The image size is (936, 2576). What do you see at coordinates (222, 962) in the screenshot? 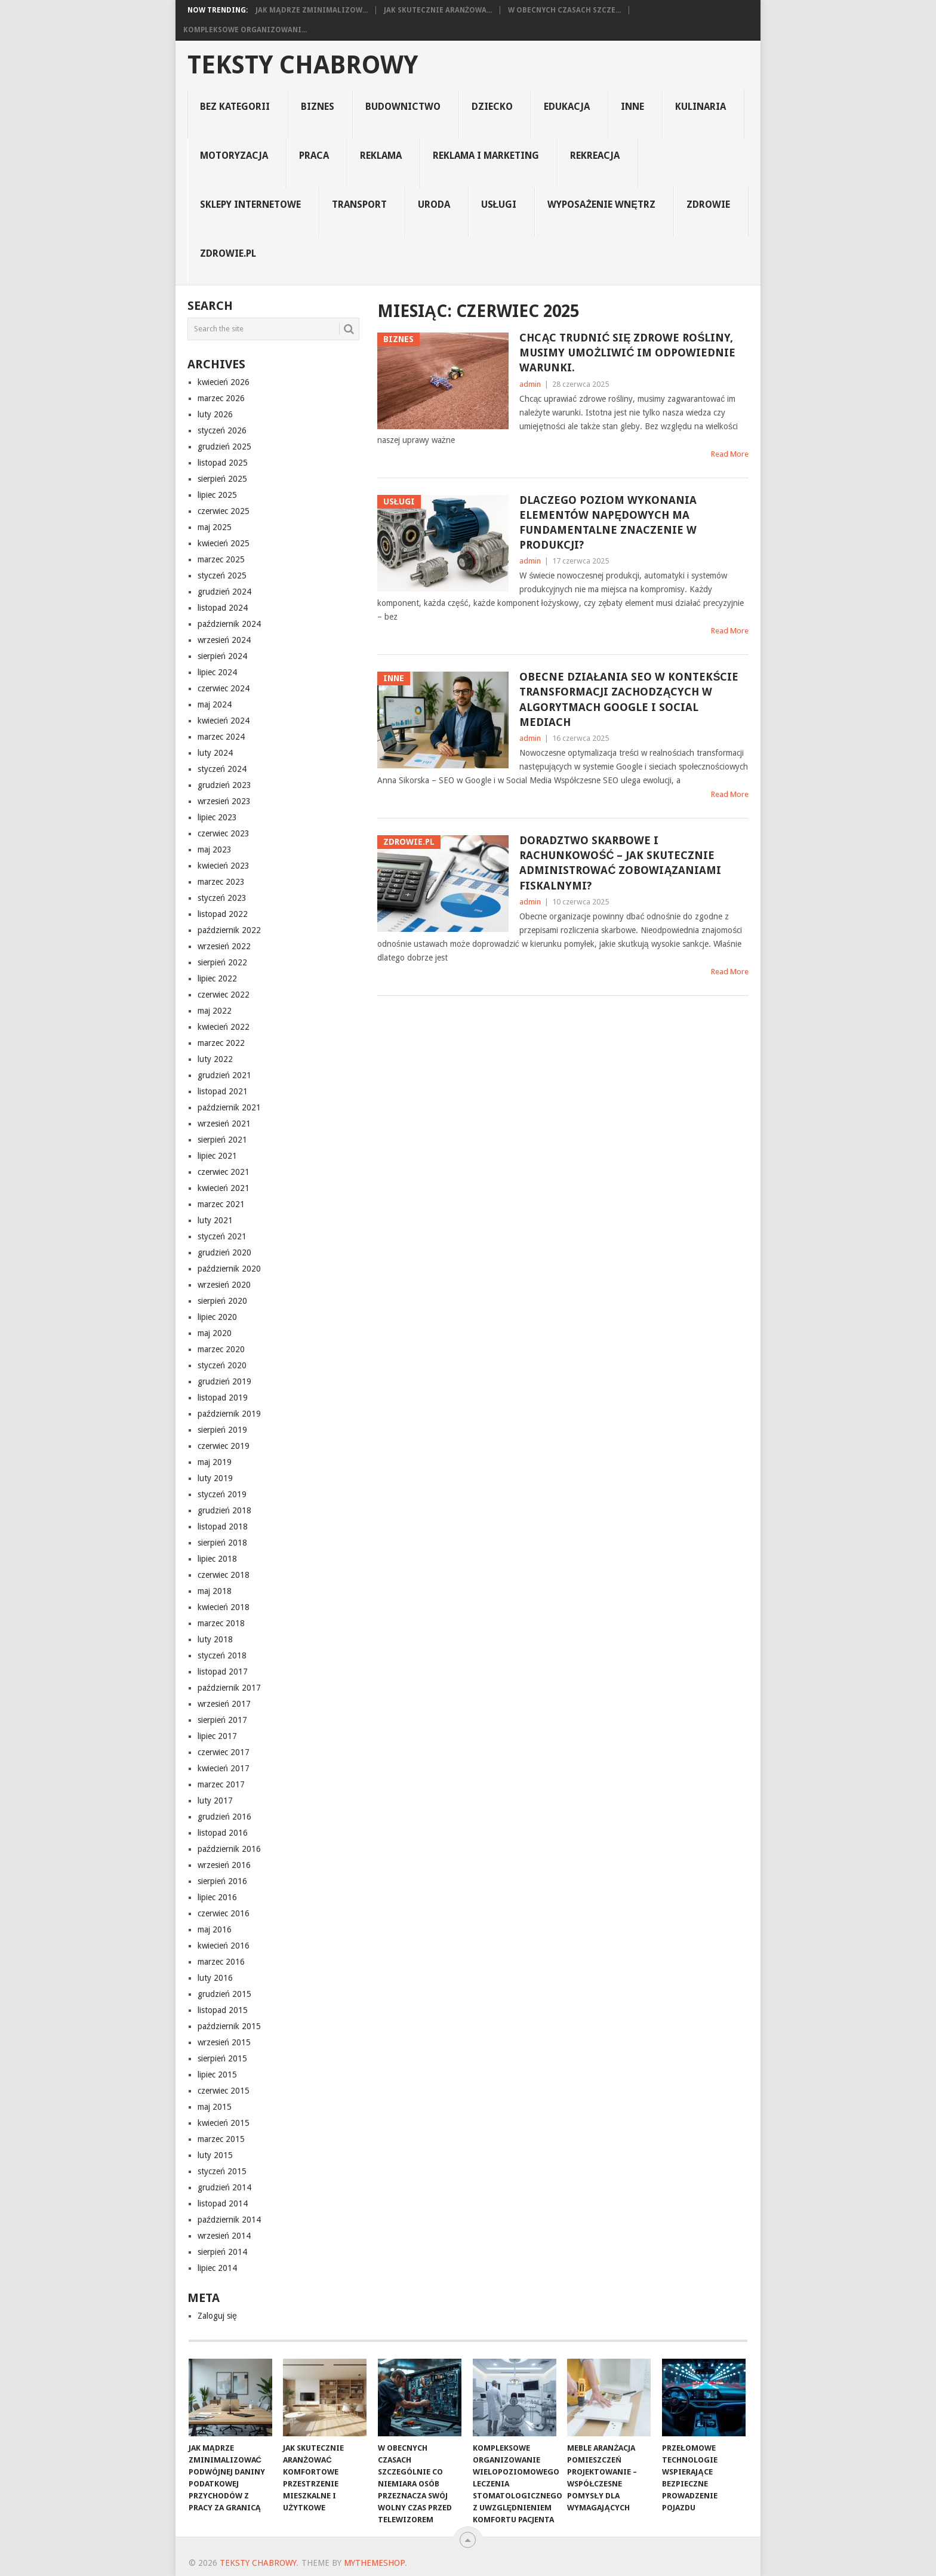
I see `sierpień 2022` at bounding box center [222, 962].